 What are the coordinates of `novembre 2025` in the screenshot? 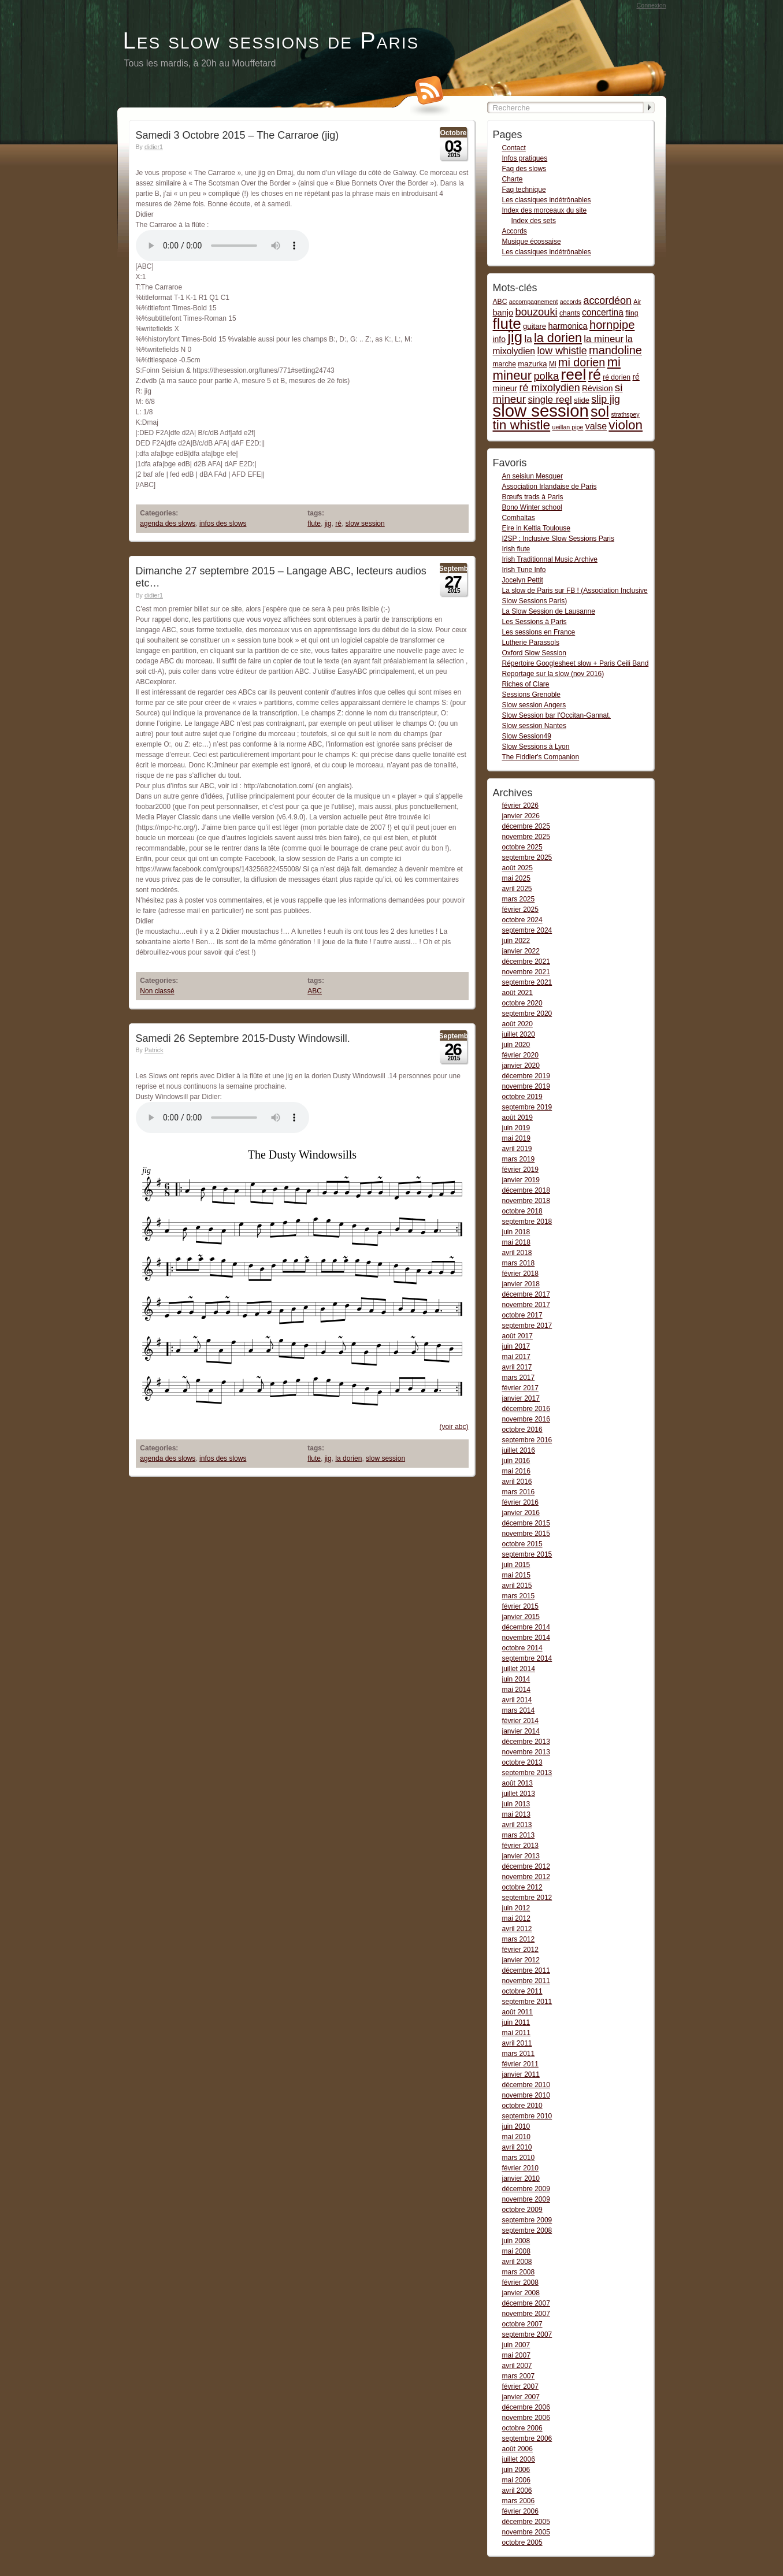 It's located at (526, 837).